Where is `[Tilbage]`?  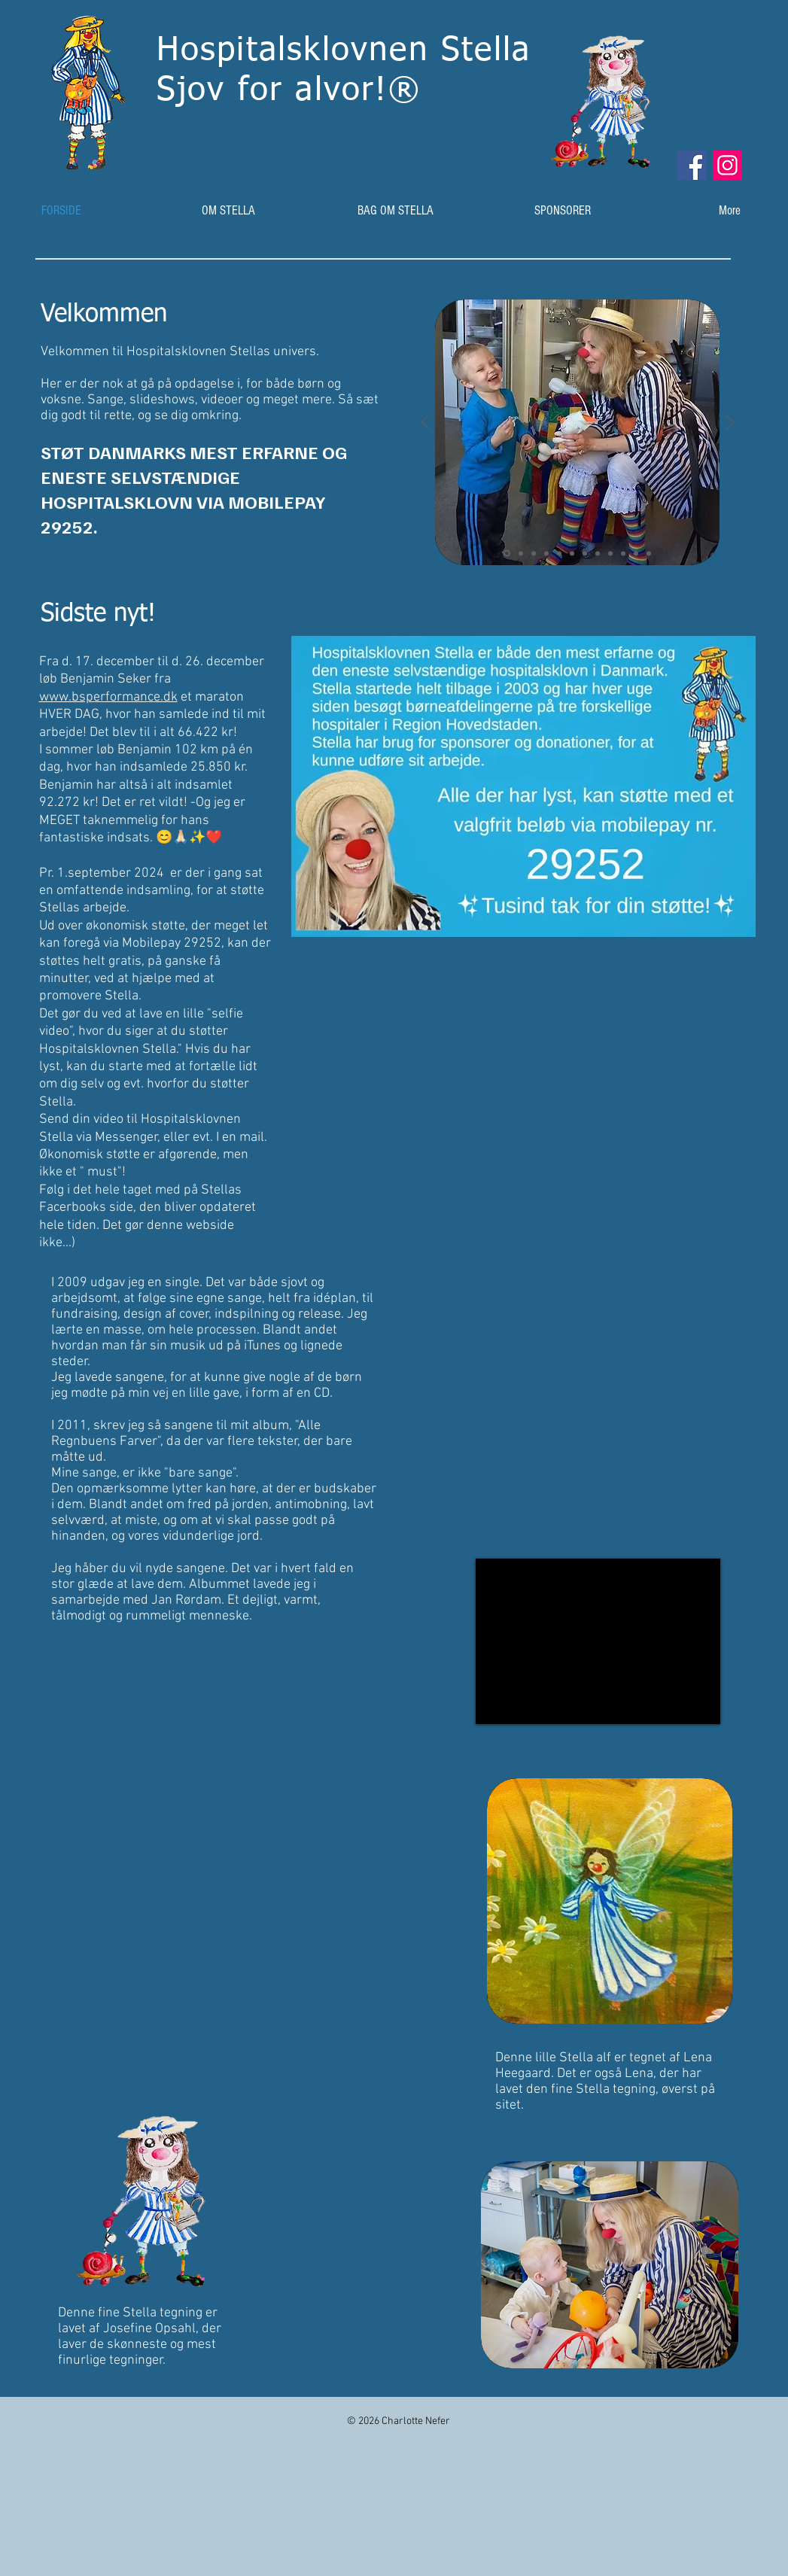 [Tilbage] is located at coordinates (425, 423).